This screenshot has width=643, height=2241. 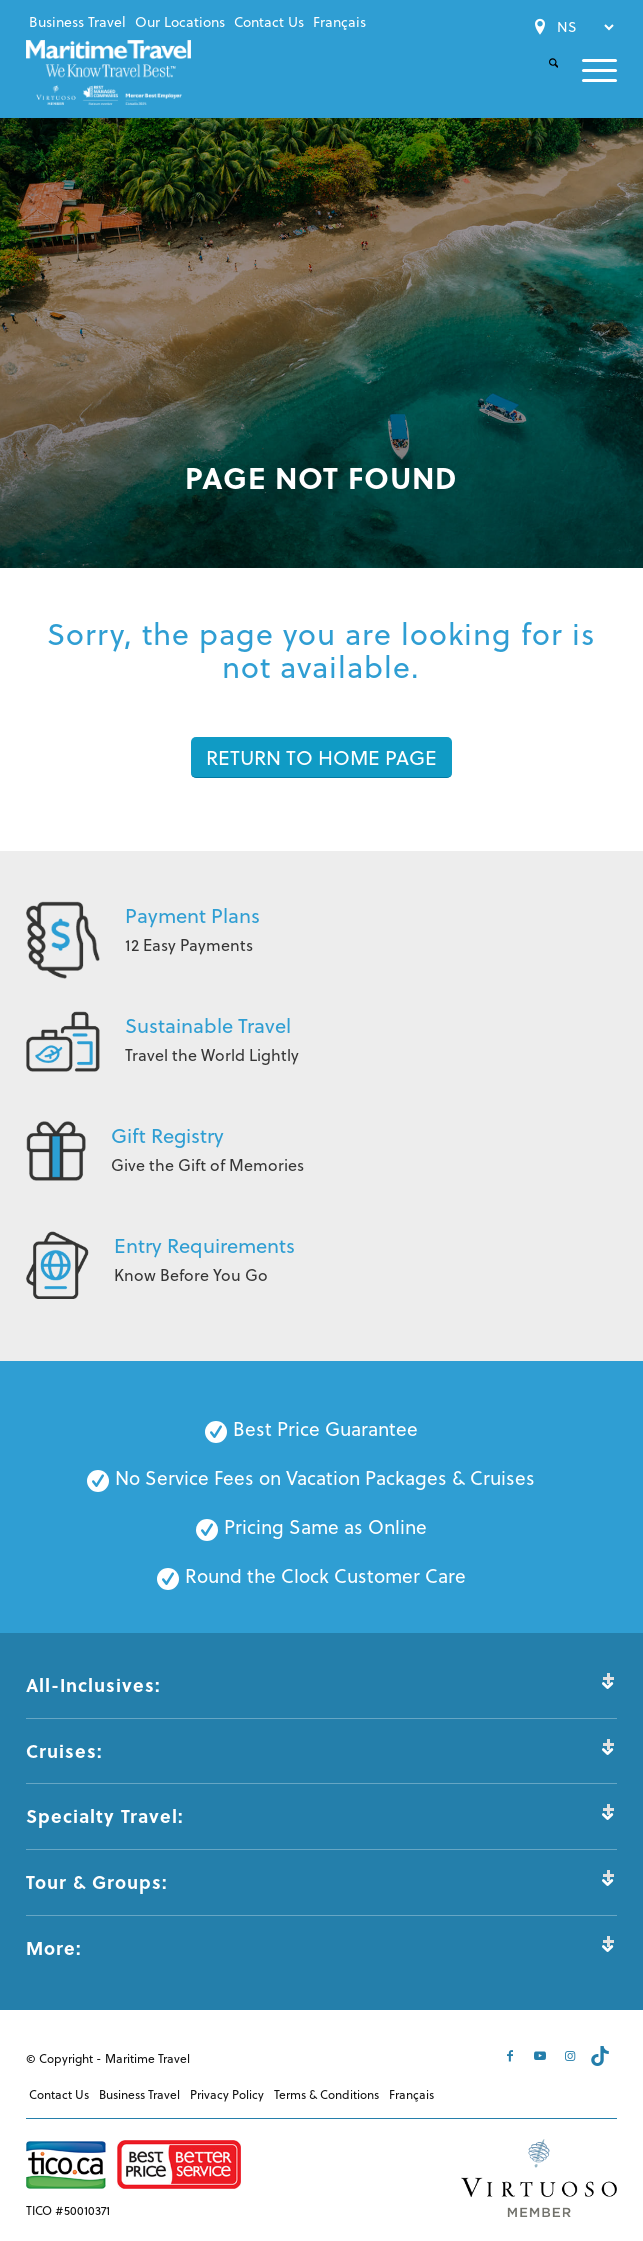 What do you see at coordinates (339, 22) in the screenshot?
I see `[Switch to Français]` at bounding box center [339, 22].